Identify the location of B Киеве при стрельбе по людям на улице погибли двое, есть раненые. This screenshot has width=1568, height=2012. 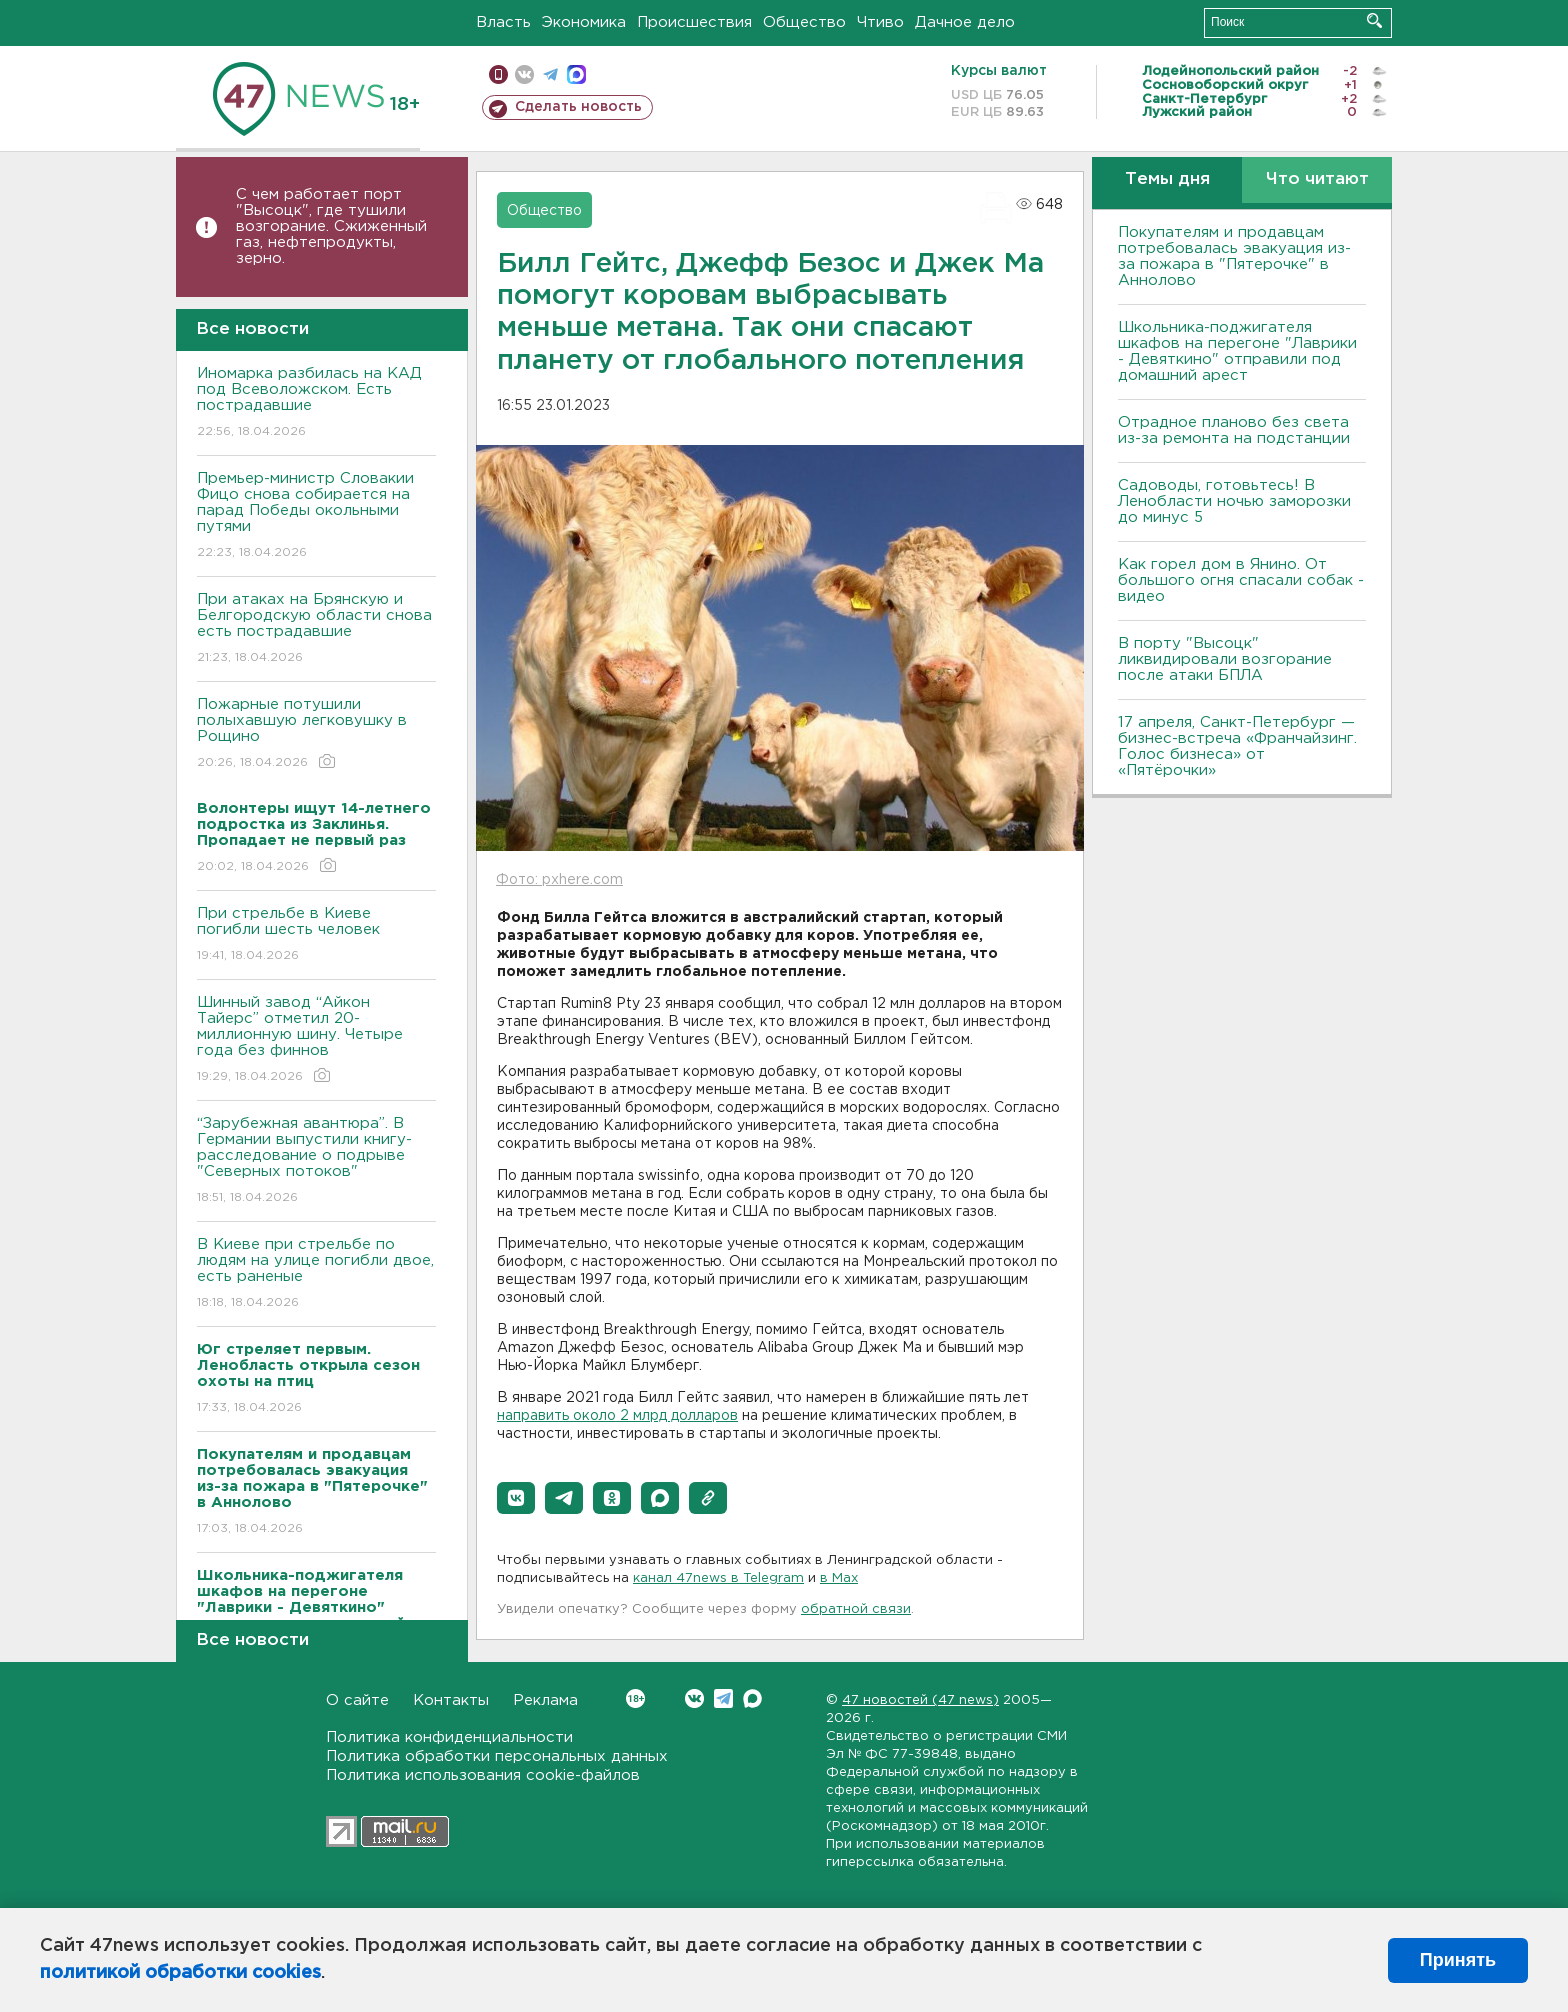
(316, 1274).